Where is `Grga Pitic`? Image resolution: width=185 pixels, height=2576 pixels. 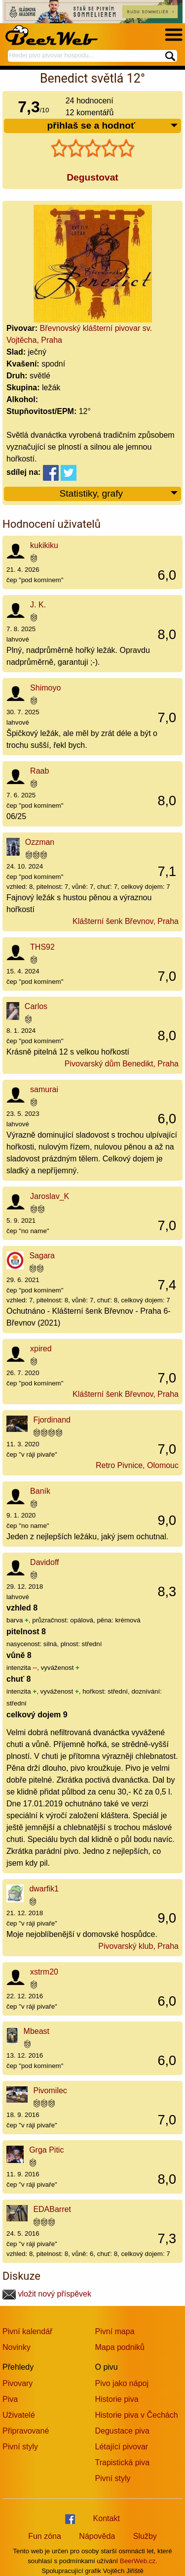 Grga Pitic is located at coordinates (46, 2150).